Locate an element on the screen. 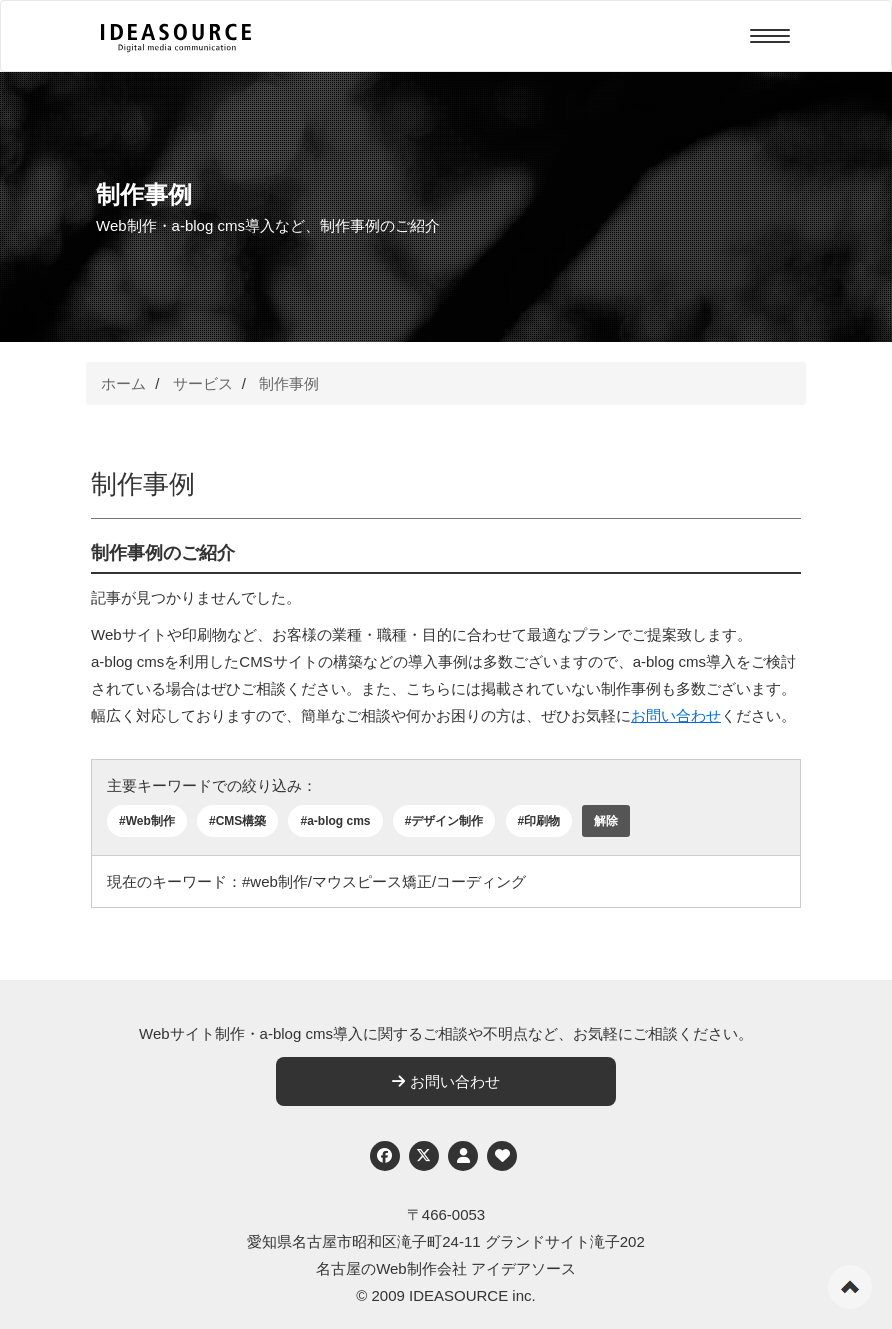 This screenshot has width=892, height=1329. [Menu] is located at coordinates (770, 36).